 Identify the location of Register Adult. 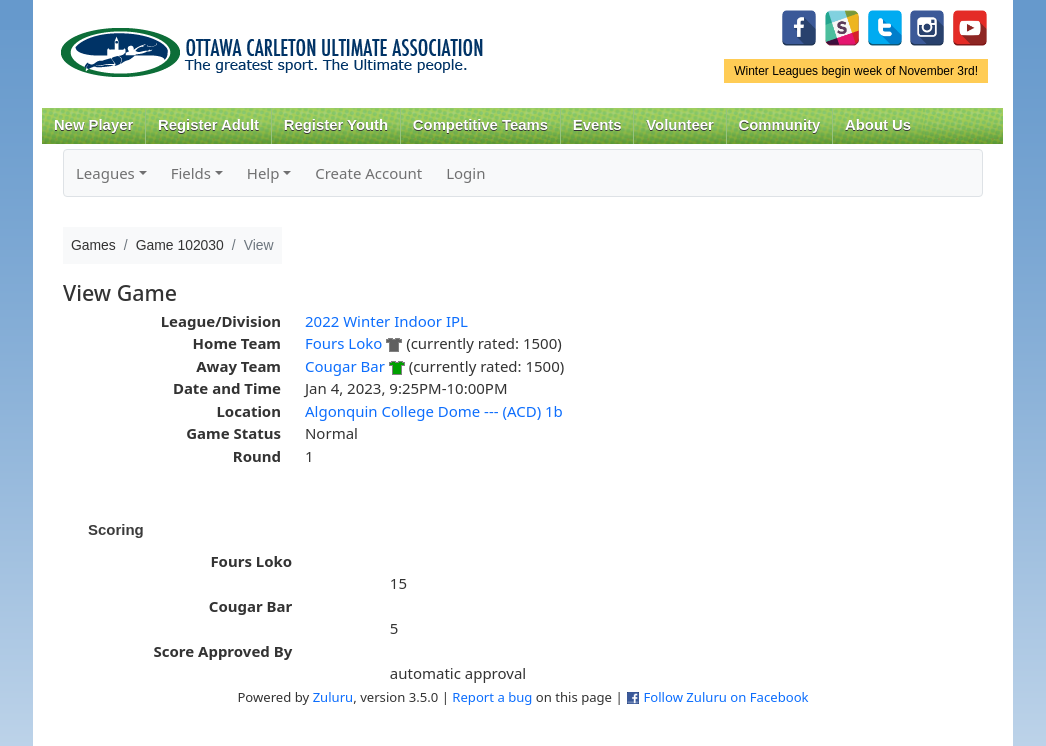
(208, 125).